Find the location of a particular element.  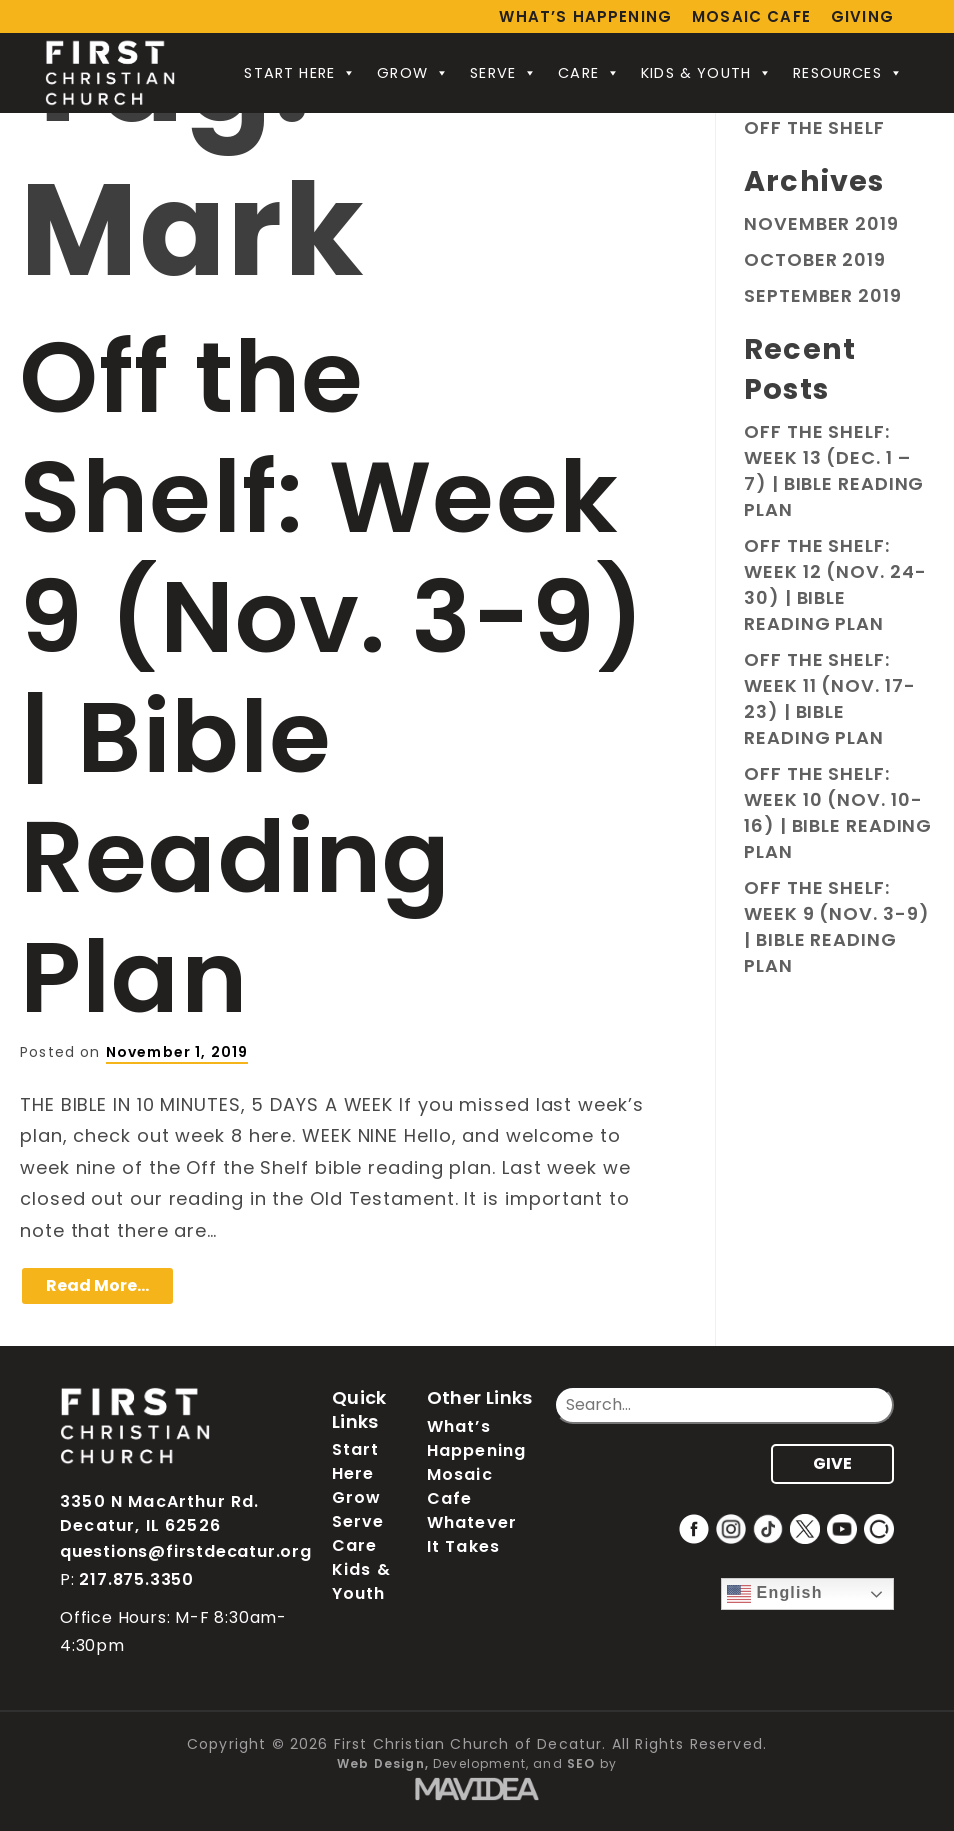

November 2019 is located at coordinates (821, 223).